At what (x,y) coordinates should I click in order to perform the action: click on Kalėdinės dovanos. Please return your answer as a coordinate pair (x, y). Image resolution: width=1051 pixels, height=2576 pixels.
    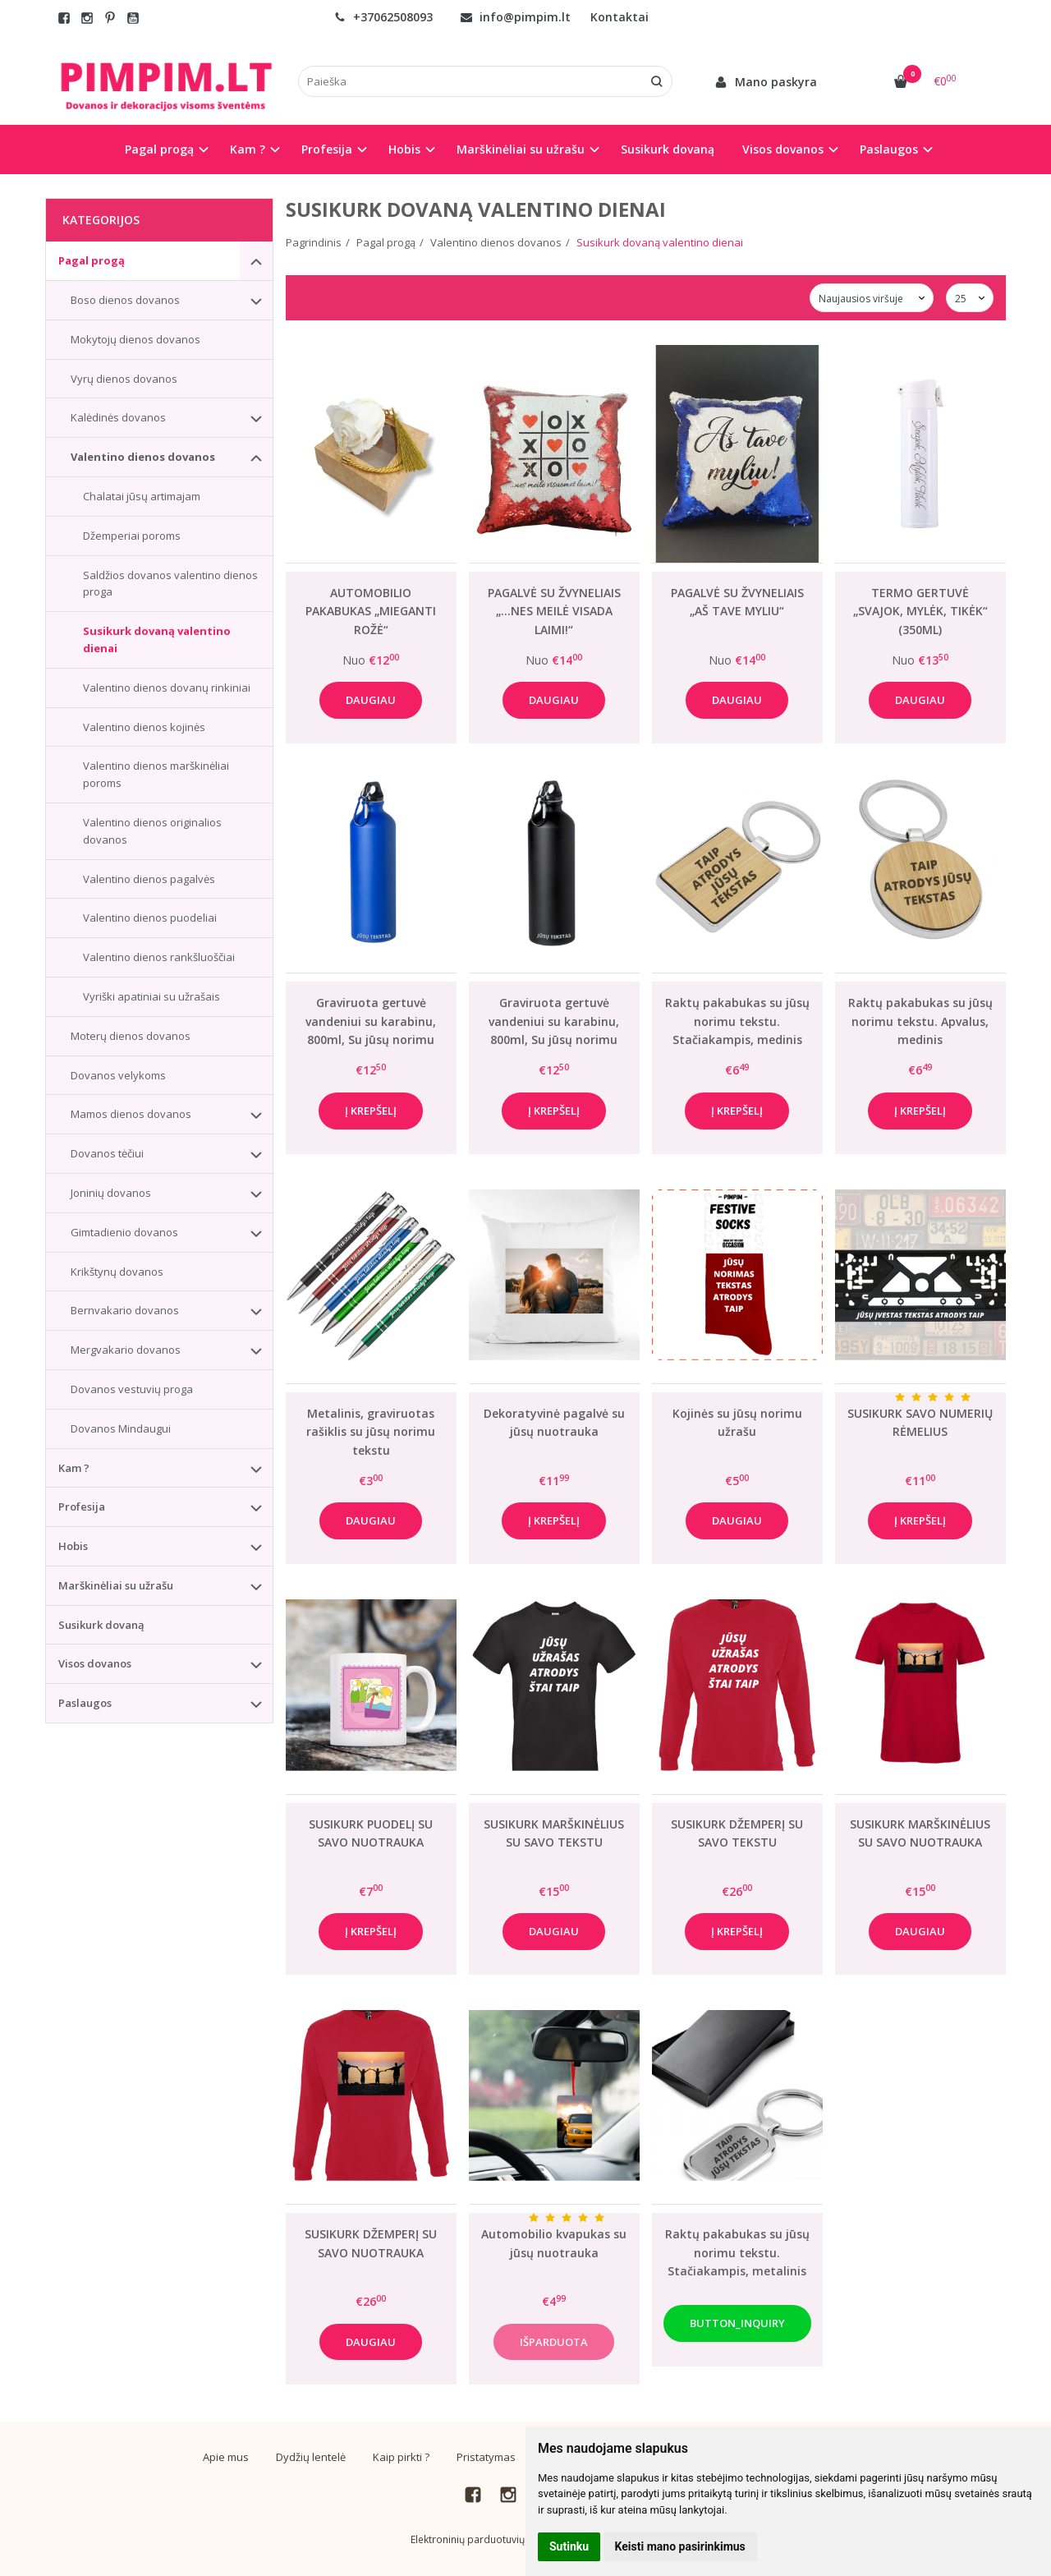
    Looking at the image, I should click on (118, 417).